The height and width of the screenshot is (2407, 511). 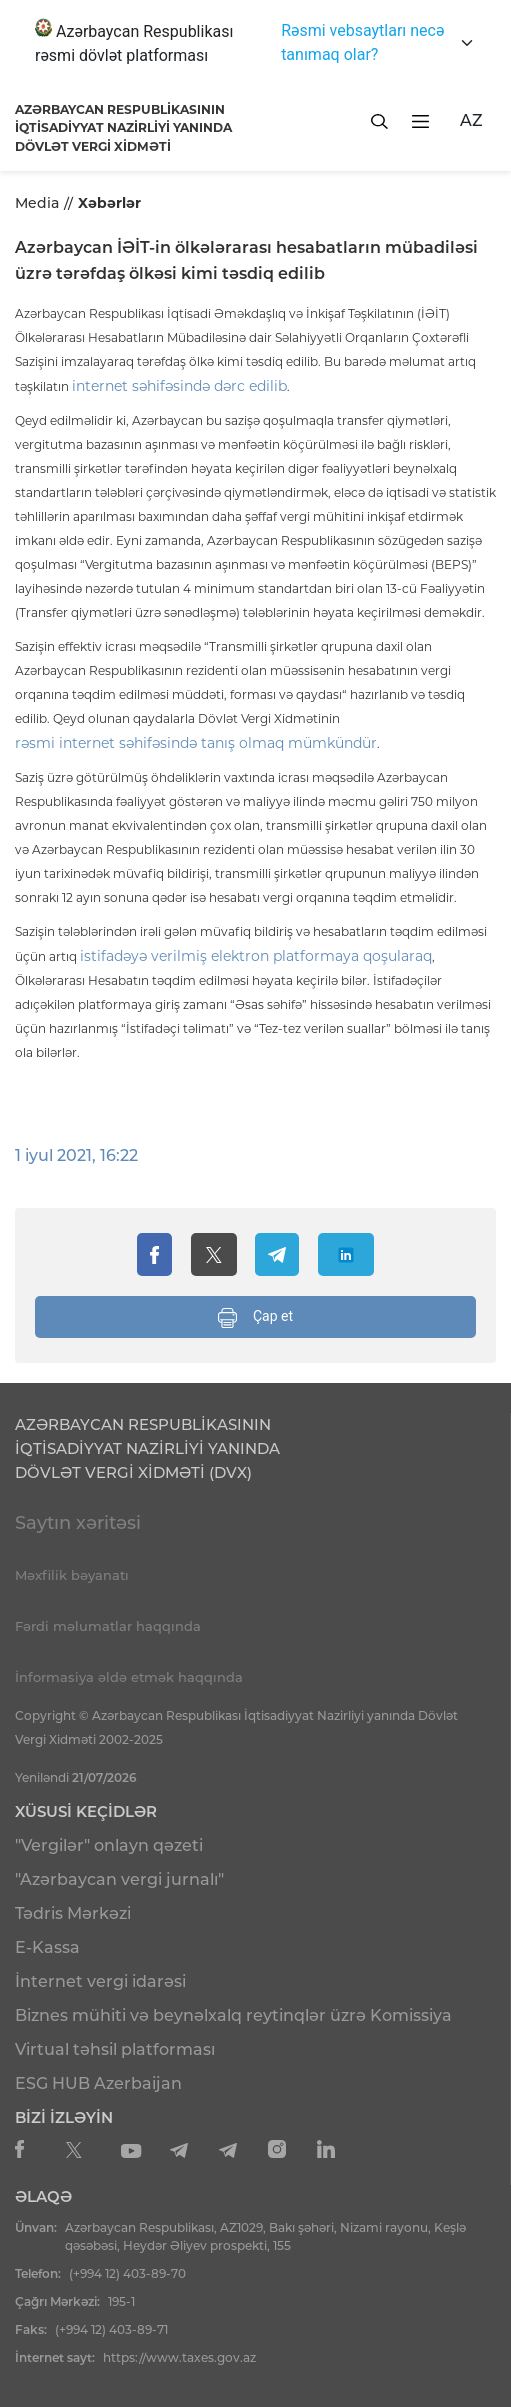 What do you see at coordinates (98, 2083) in the screenshot?
I see `ESG HUB Azerbaijan` at bounding box center [98, 2083].